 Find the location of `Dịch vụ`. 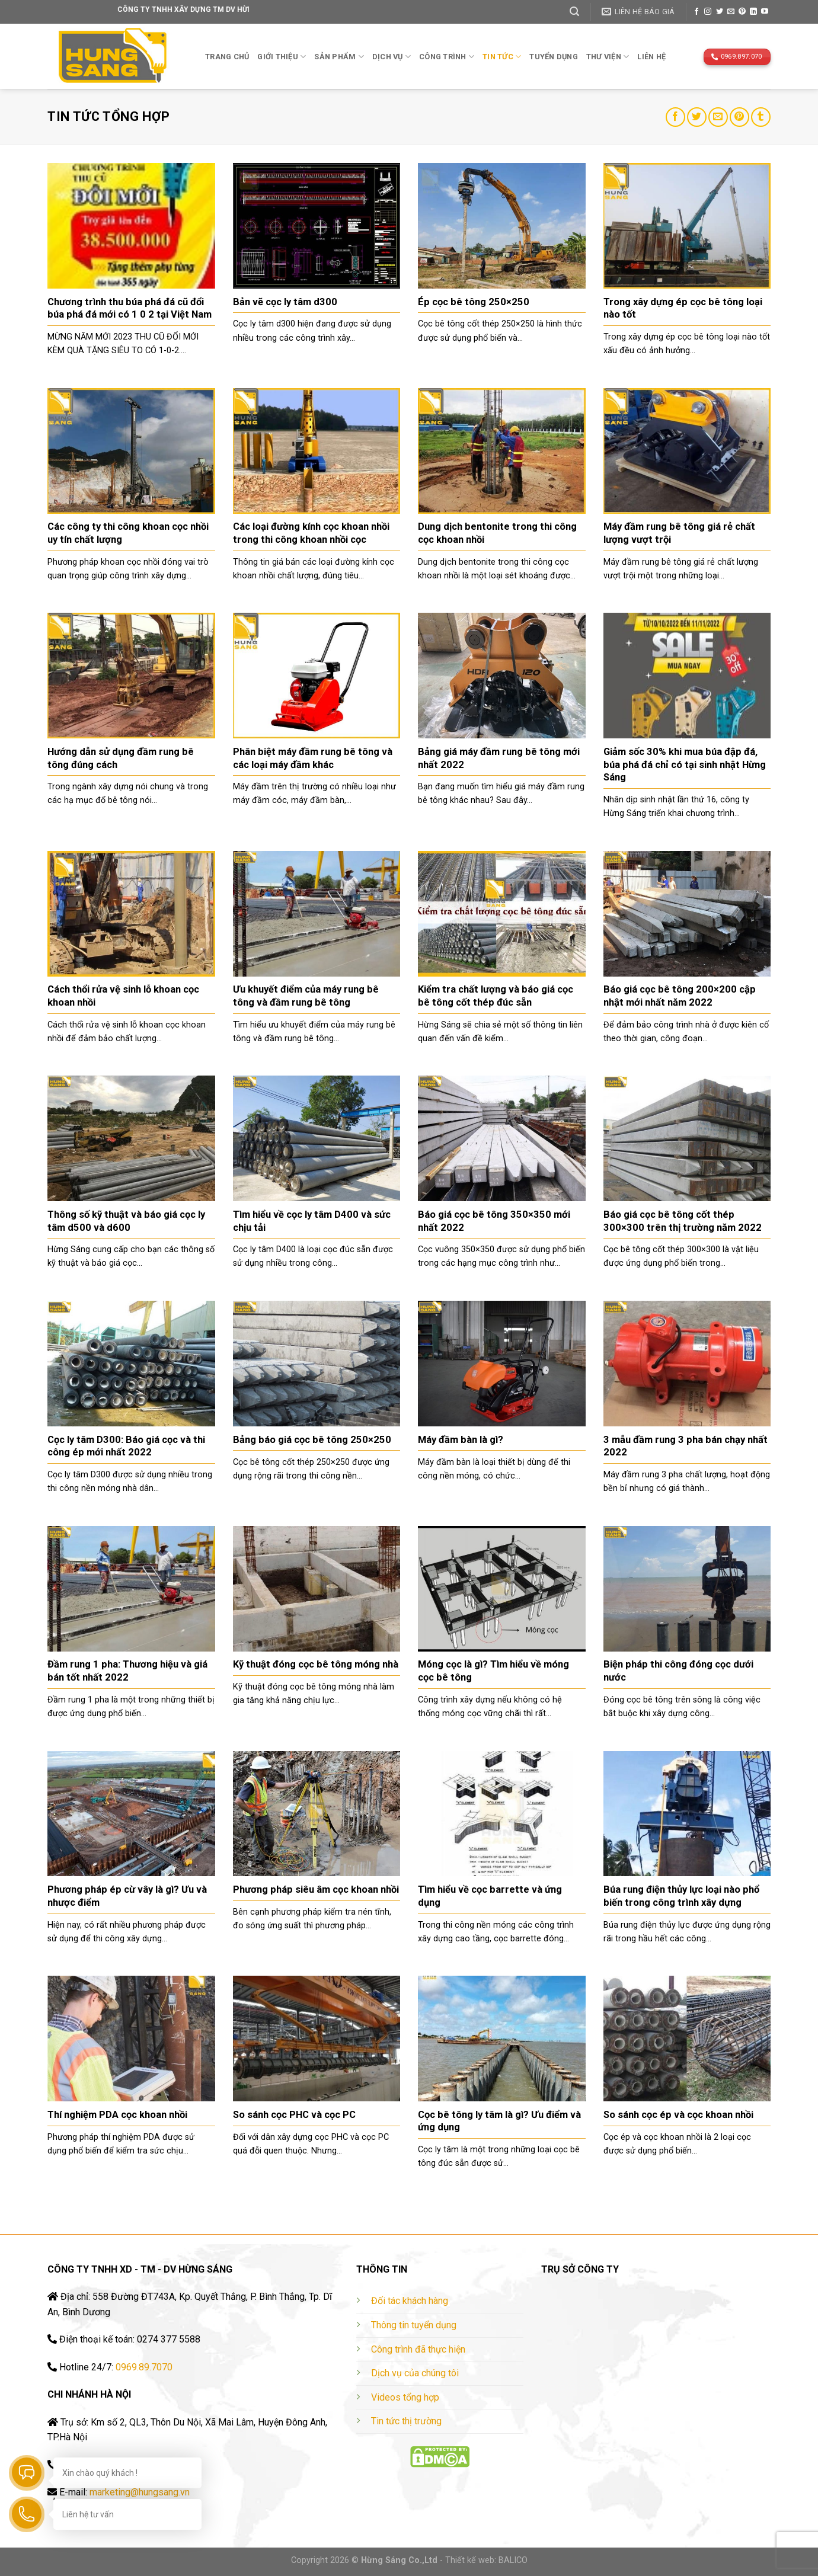

Dịch vụ is located at coordinates (391, 56).